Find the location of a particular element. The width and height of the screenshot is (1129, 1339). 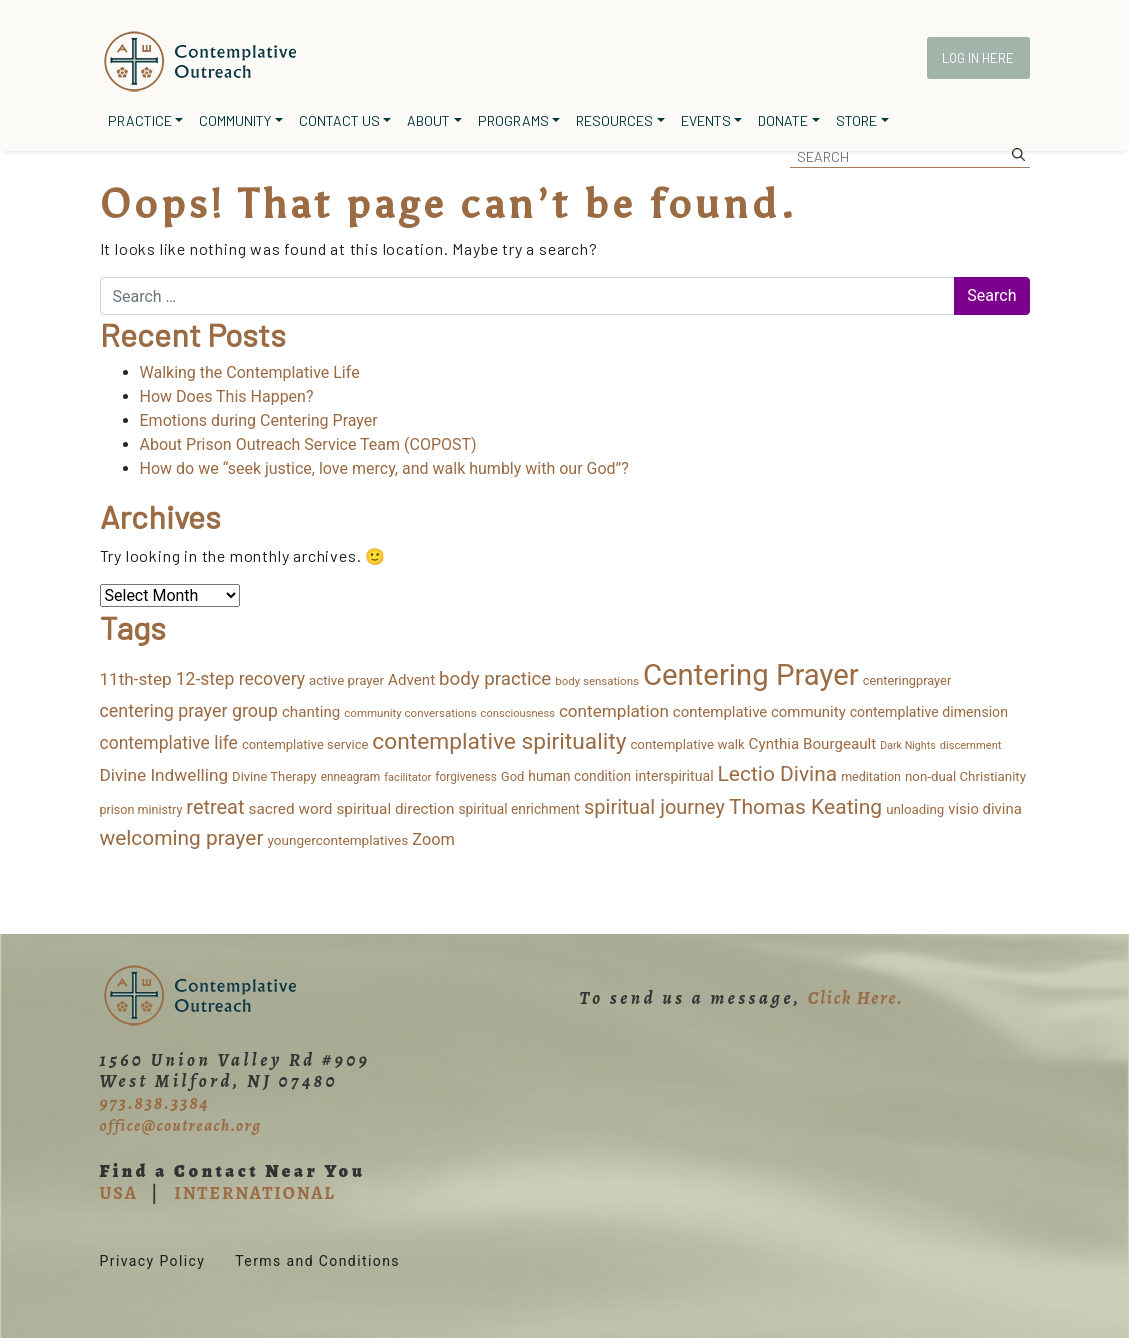

contemplative dimension [contemplative dimension (20 items)] is located at coordinates (929, 712).